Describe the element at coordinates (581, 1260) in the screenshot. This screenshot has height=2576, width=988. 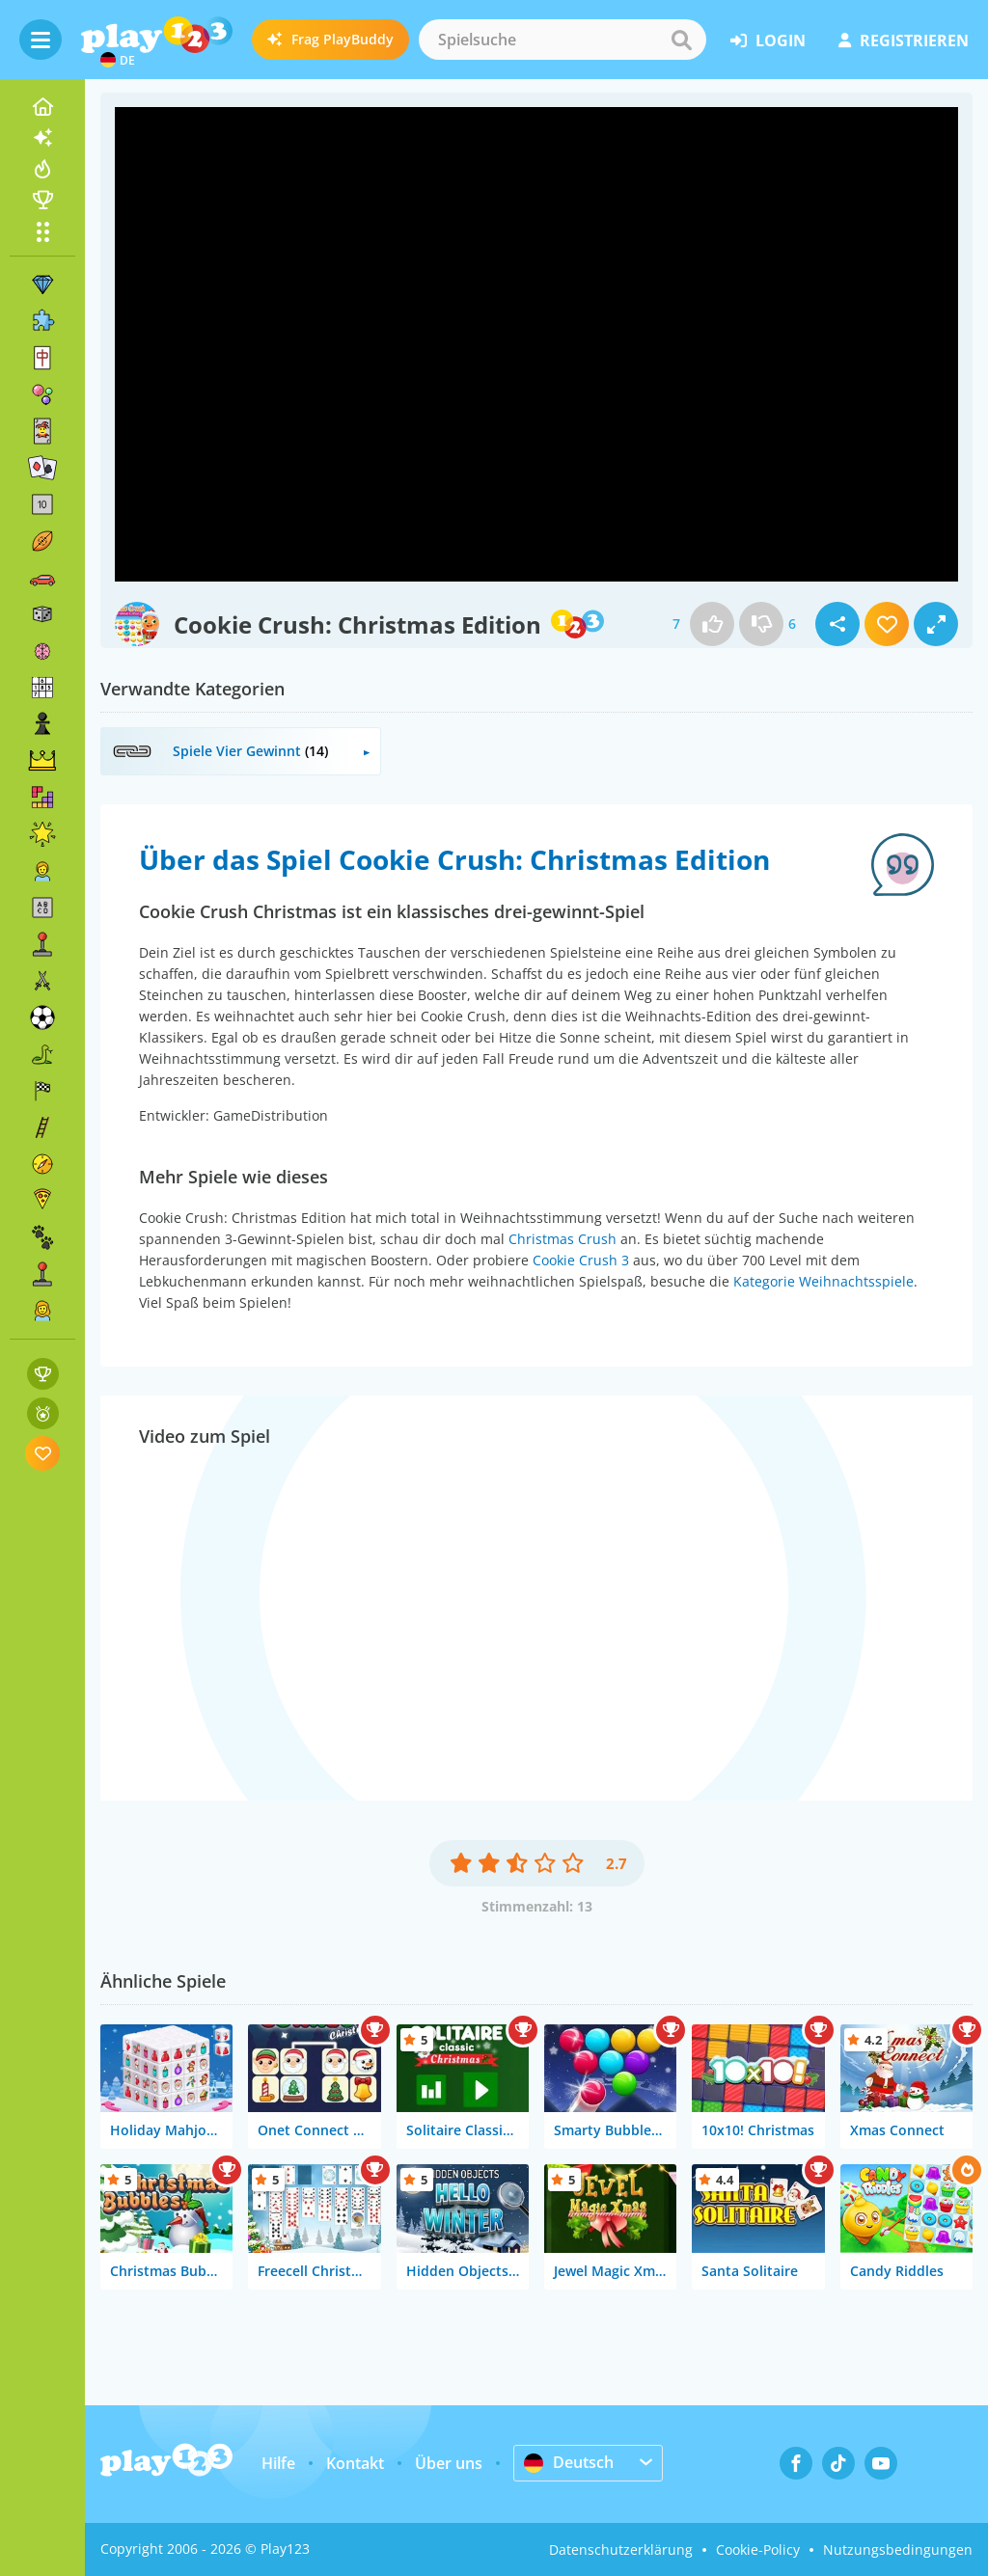
I see `Cookie Crush 3` at that location.